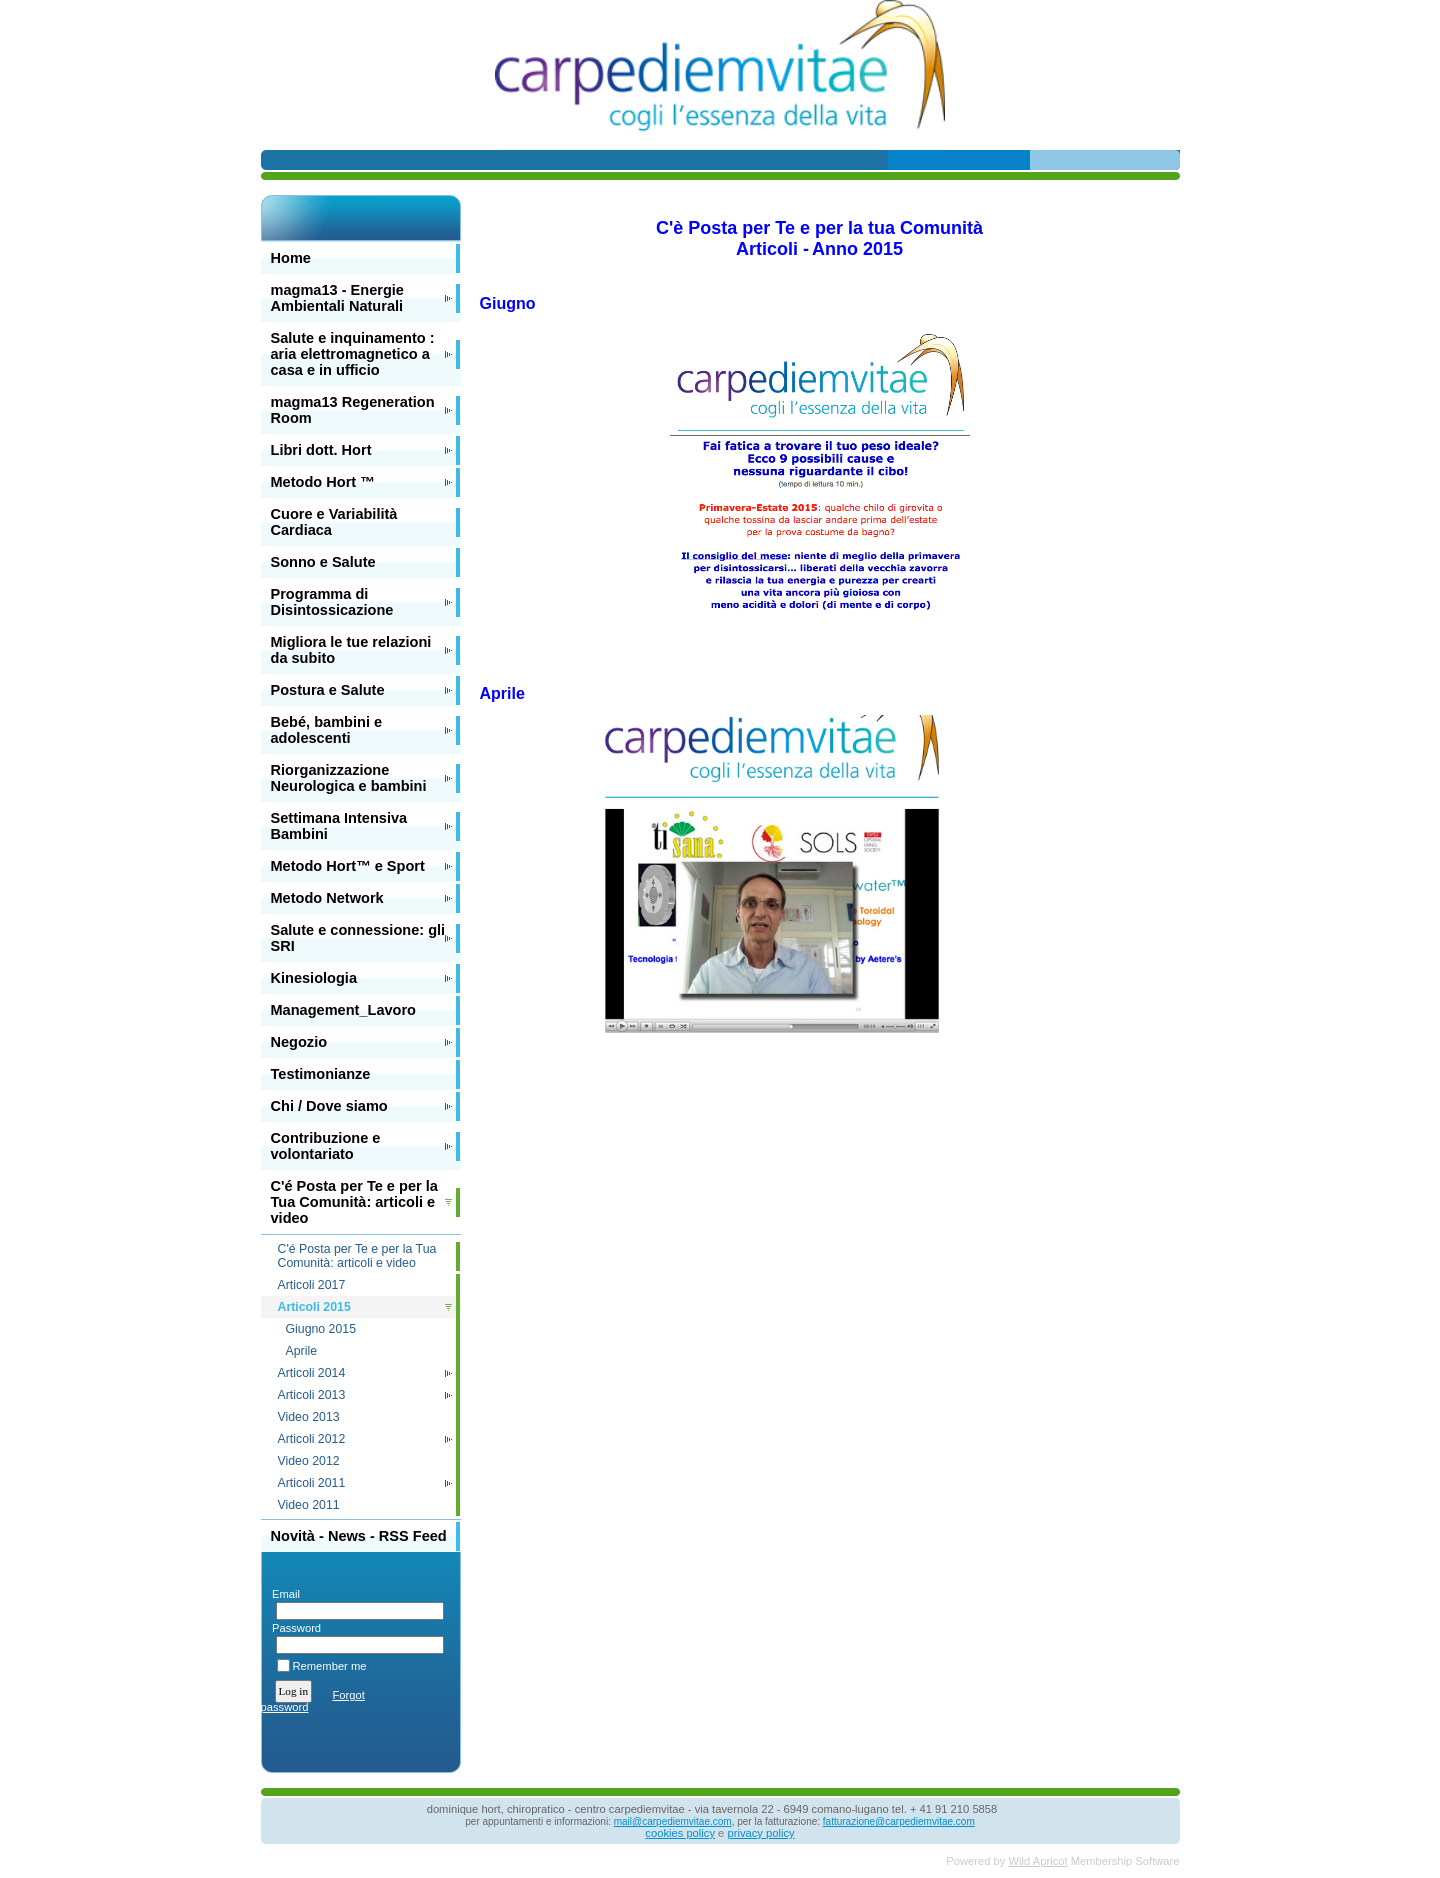  What do you see at coordinates (760, 1833) in the screenshot?
I see `privacy policy` at bounding box center [760, 1833].